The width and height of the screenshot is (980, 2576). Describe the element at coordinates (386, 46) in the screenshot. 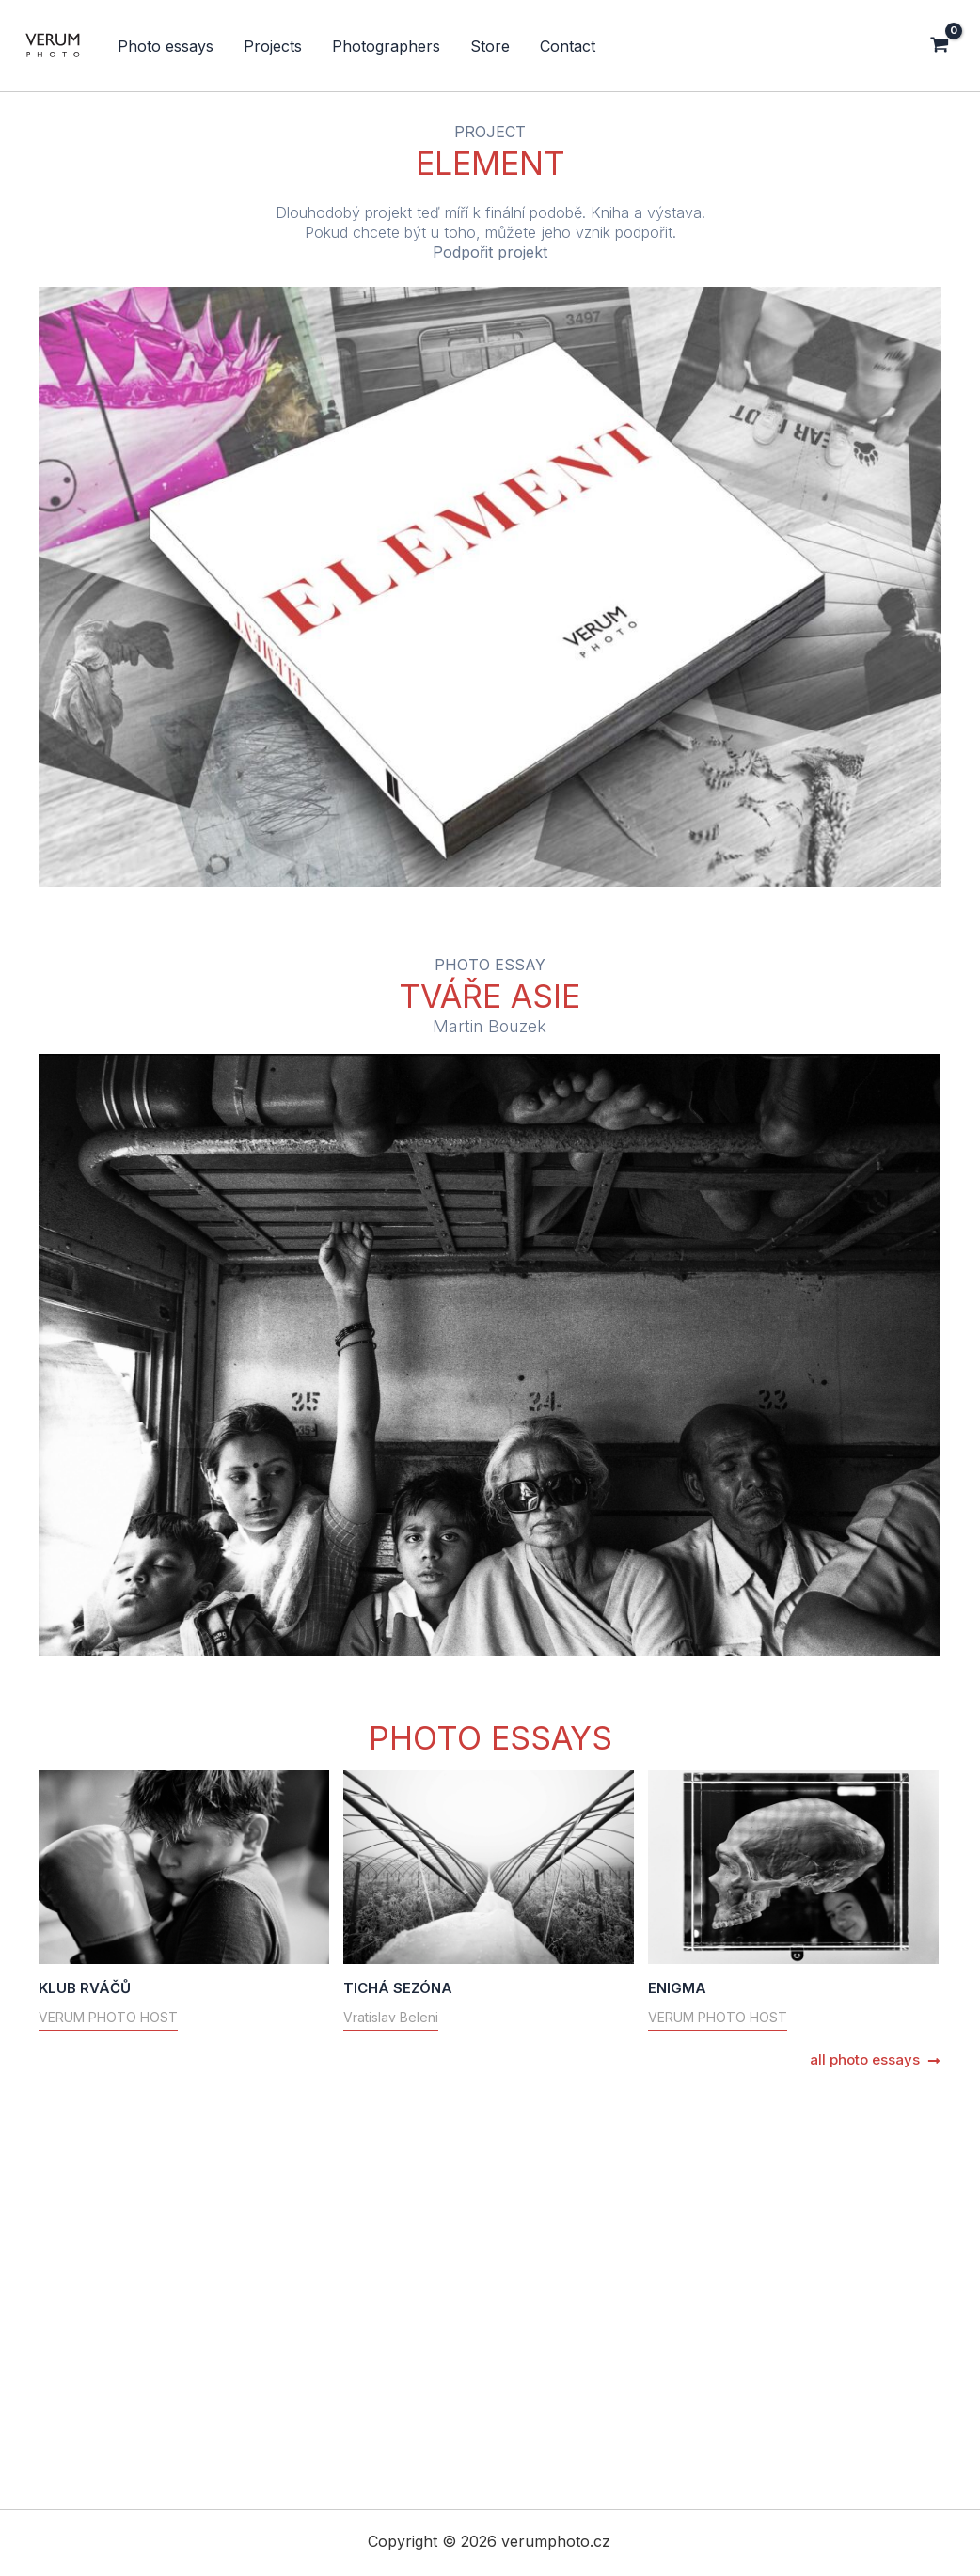

I see `Photographers` at that location.